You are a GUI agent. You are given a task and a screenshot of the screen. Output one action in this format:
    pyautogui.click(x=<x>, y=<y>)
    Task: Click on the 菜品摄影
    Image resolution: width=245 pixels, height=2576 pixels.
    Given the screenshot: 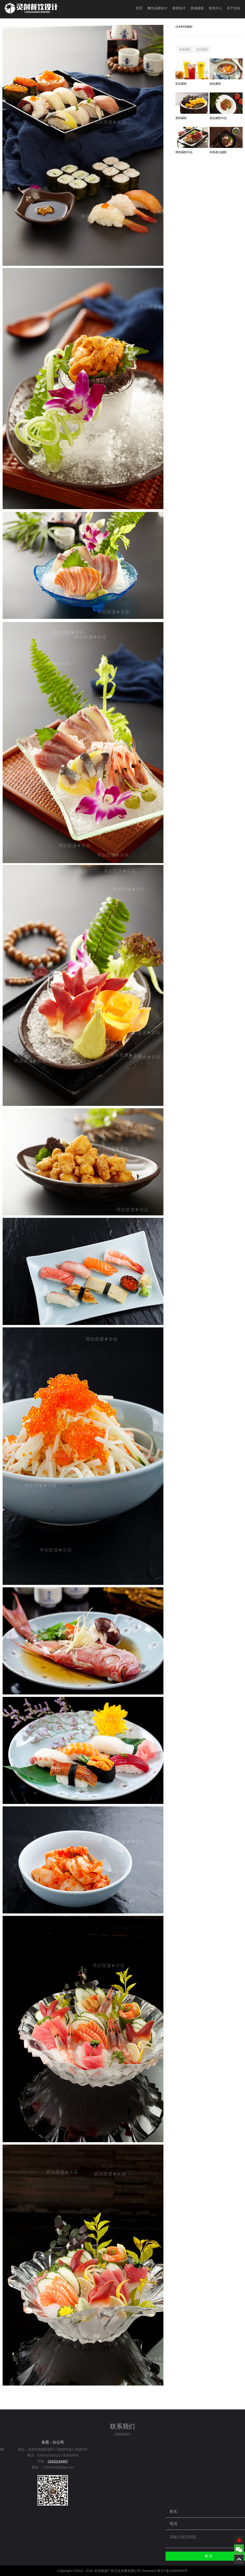 What is the action you would take?
    pyautogui.click(x=202, y=49)
    